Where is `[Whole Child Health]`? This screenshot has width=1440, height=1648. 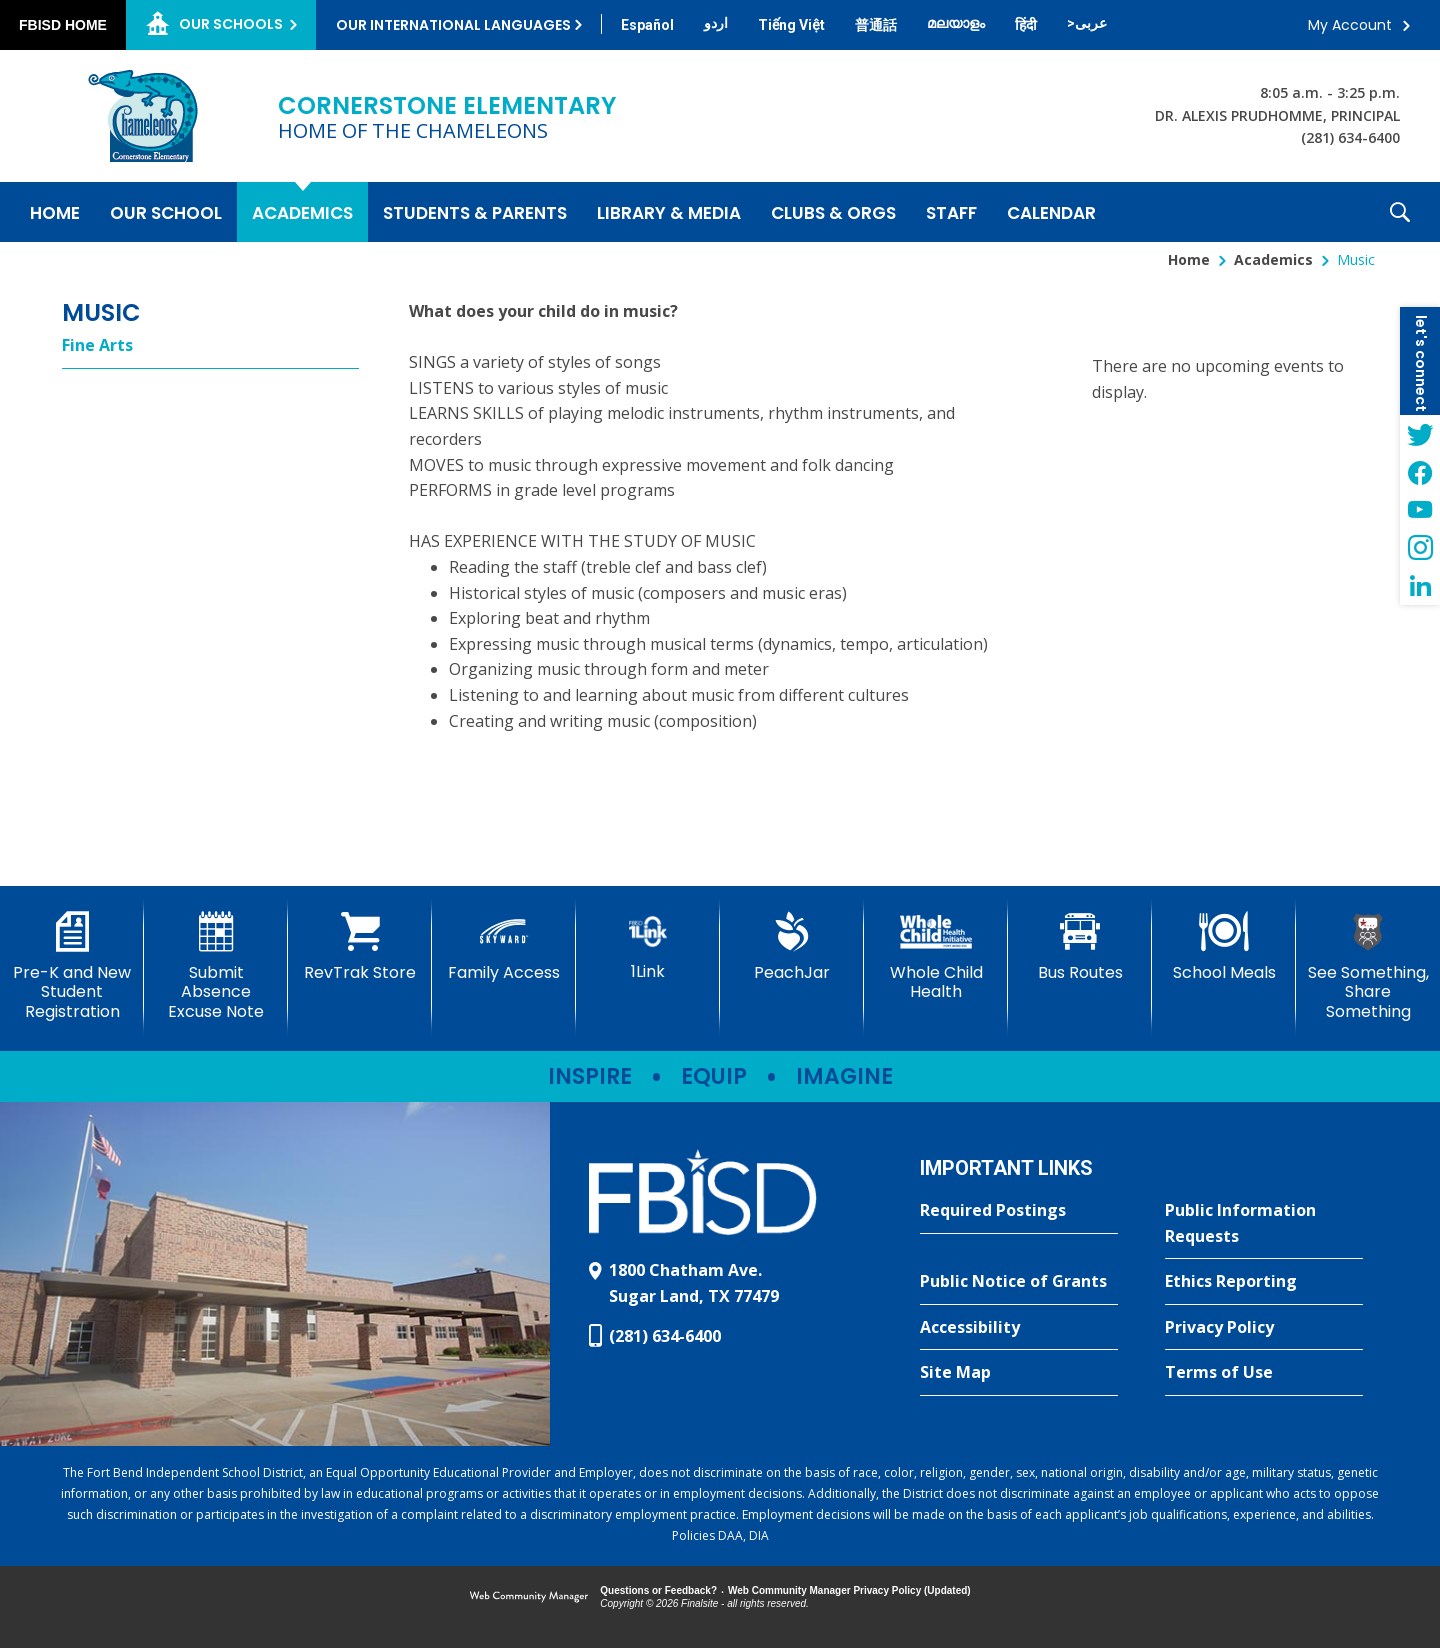 [Whole Child Health] is located at coordinates (936, 956).